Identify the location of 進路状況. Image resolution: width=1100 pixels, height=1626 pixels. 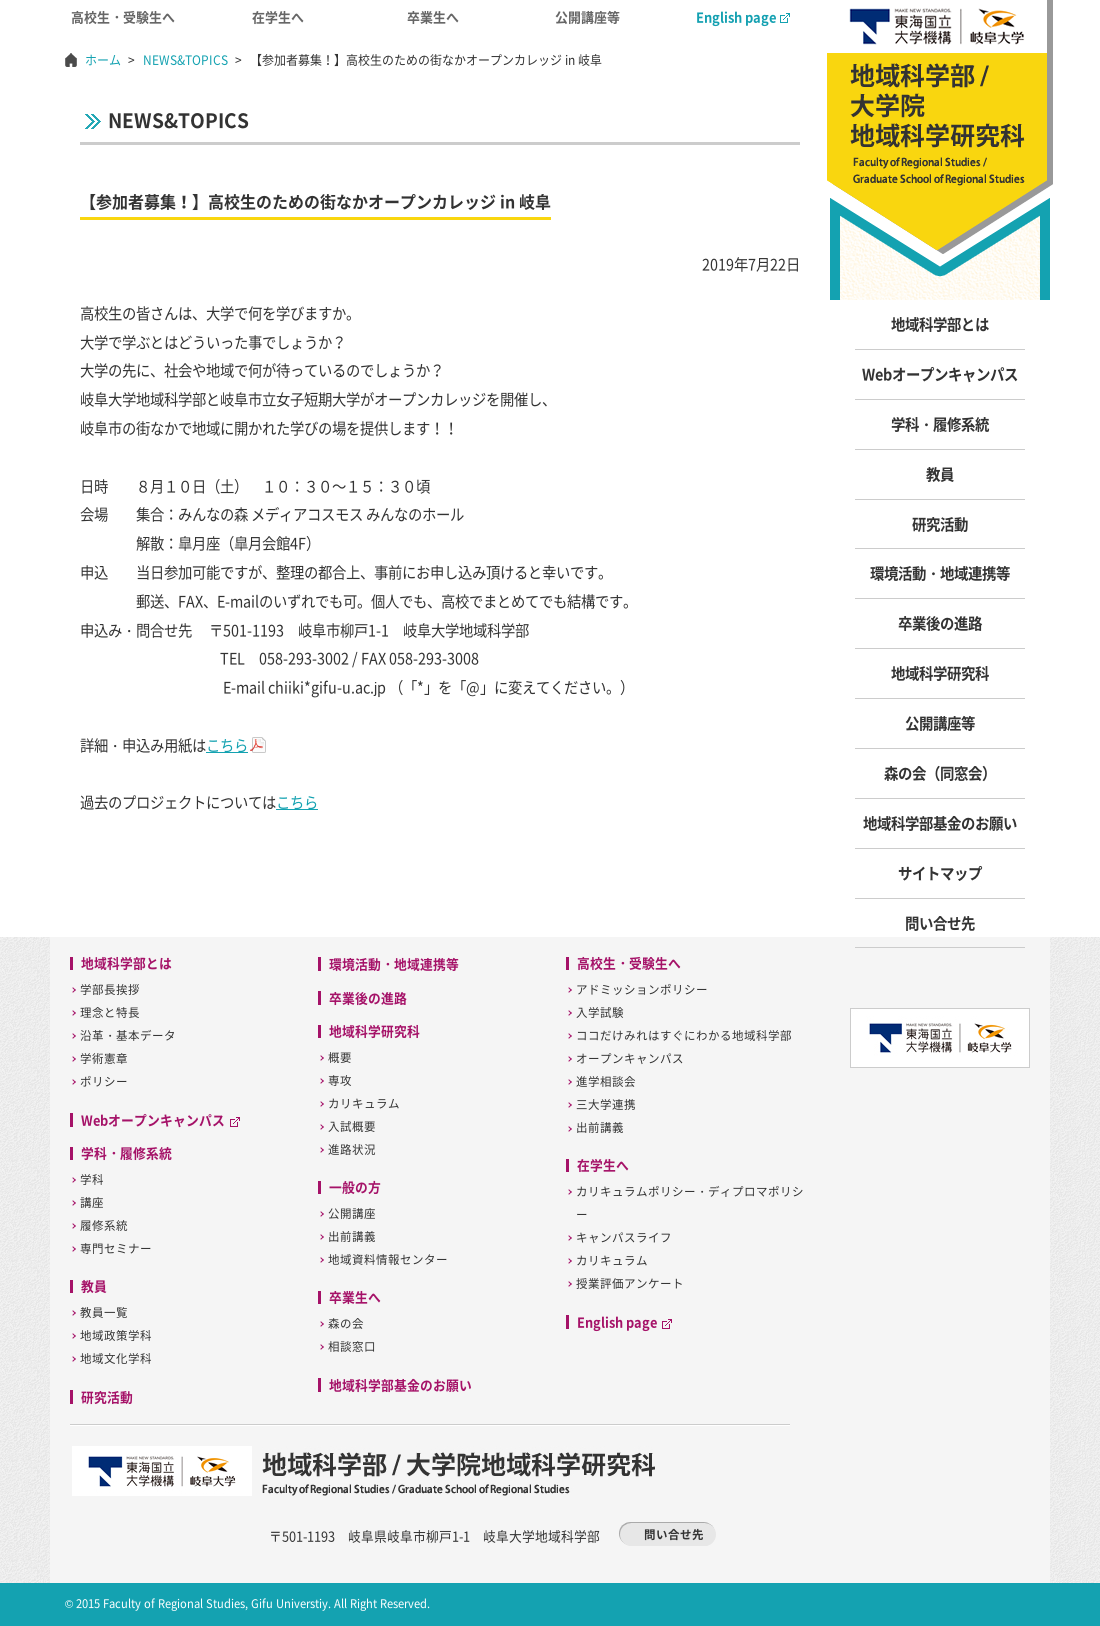
(352, 1149).